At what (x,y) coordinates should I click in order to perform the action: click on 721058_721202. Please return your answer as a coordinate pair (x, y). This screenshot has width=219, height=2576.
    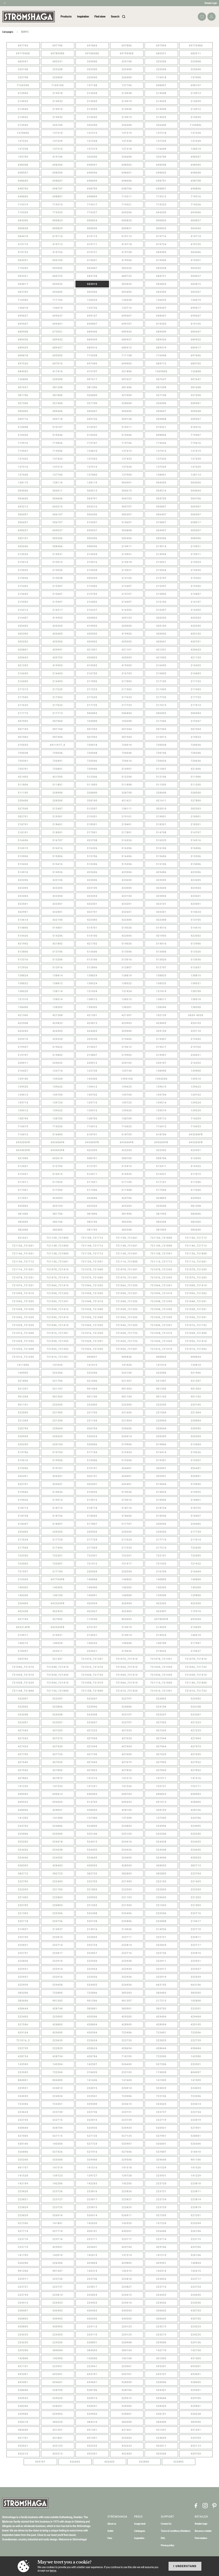
    Looking at the image, I should click on (58, 1293).